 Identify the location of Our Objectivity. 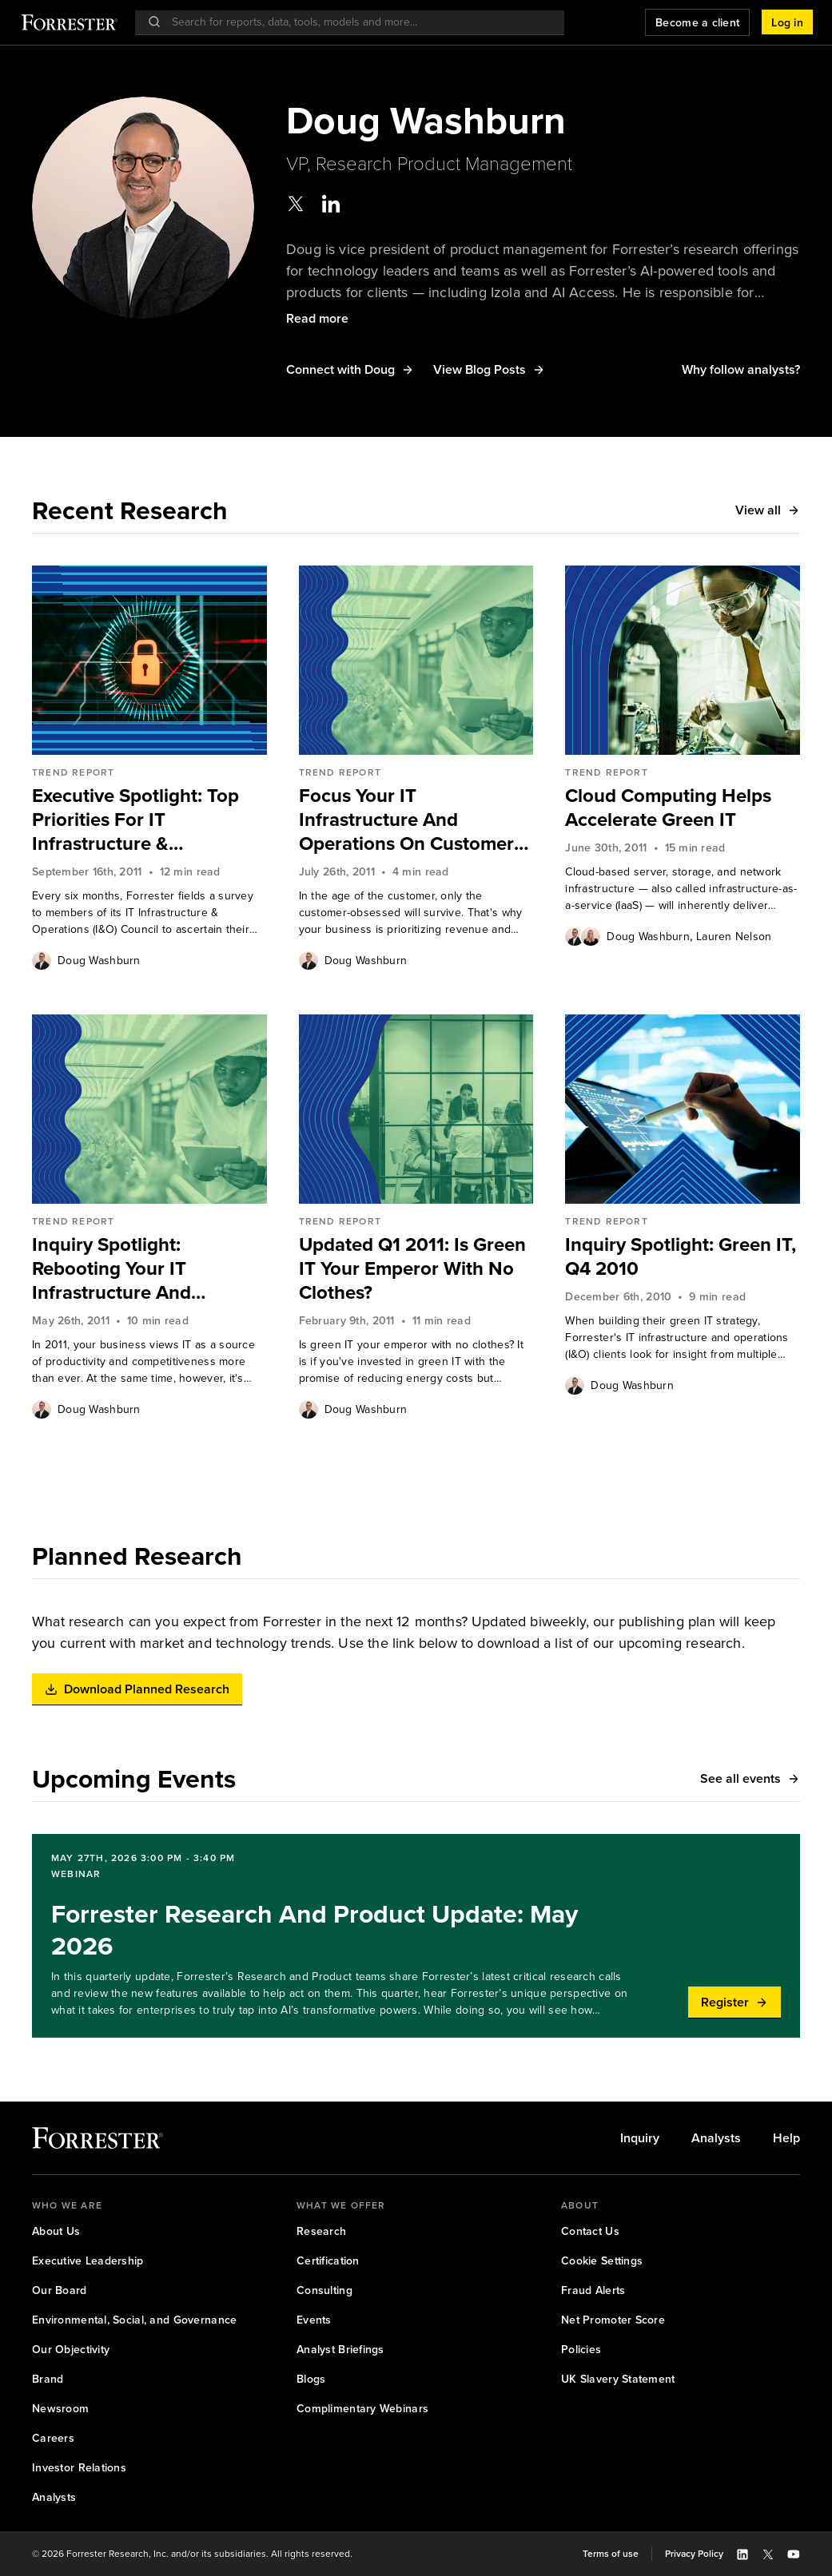
(70, 2349).